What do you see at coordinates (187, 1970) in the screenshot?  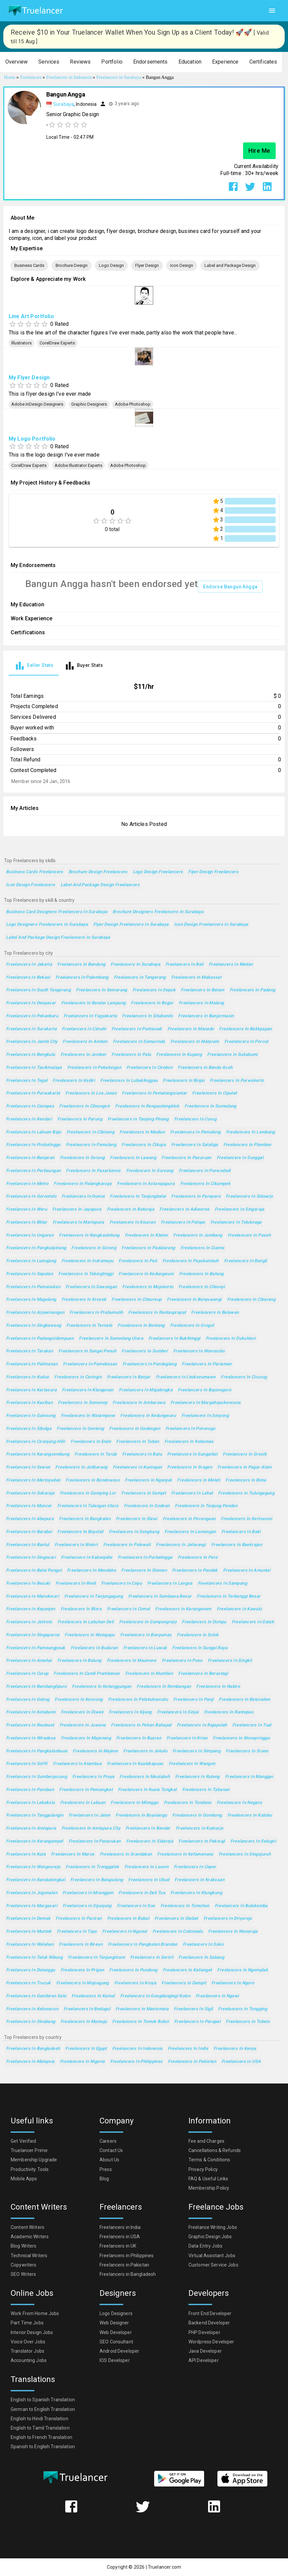 I see `Freelancers in Kalianget` at bounding box center [187, 1970].